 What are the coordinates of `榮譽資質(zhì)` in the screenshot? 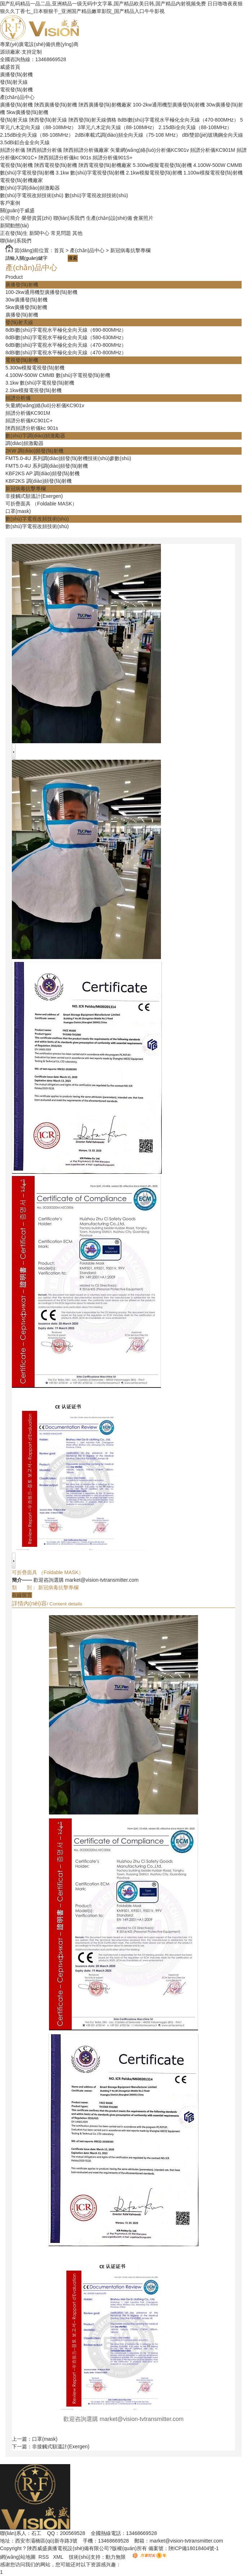 It's located at (37, 218).